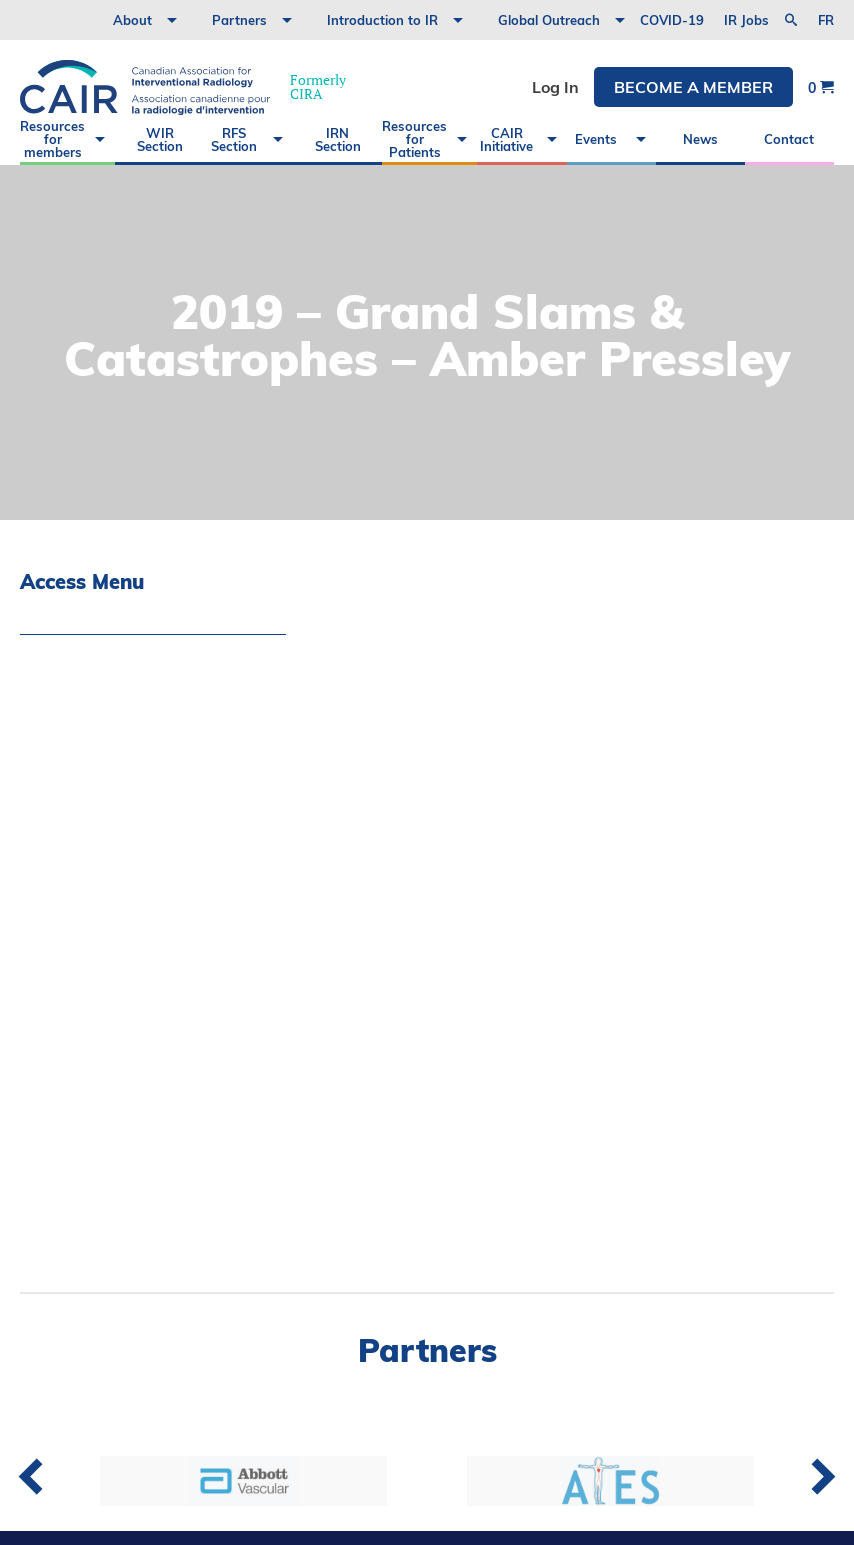 The width and height of the screenshot is (854, 1545). Describe the element at coordinates (826, 20) in the screenshot. I see `fr` at that location.